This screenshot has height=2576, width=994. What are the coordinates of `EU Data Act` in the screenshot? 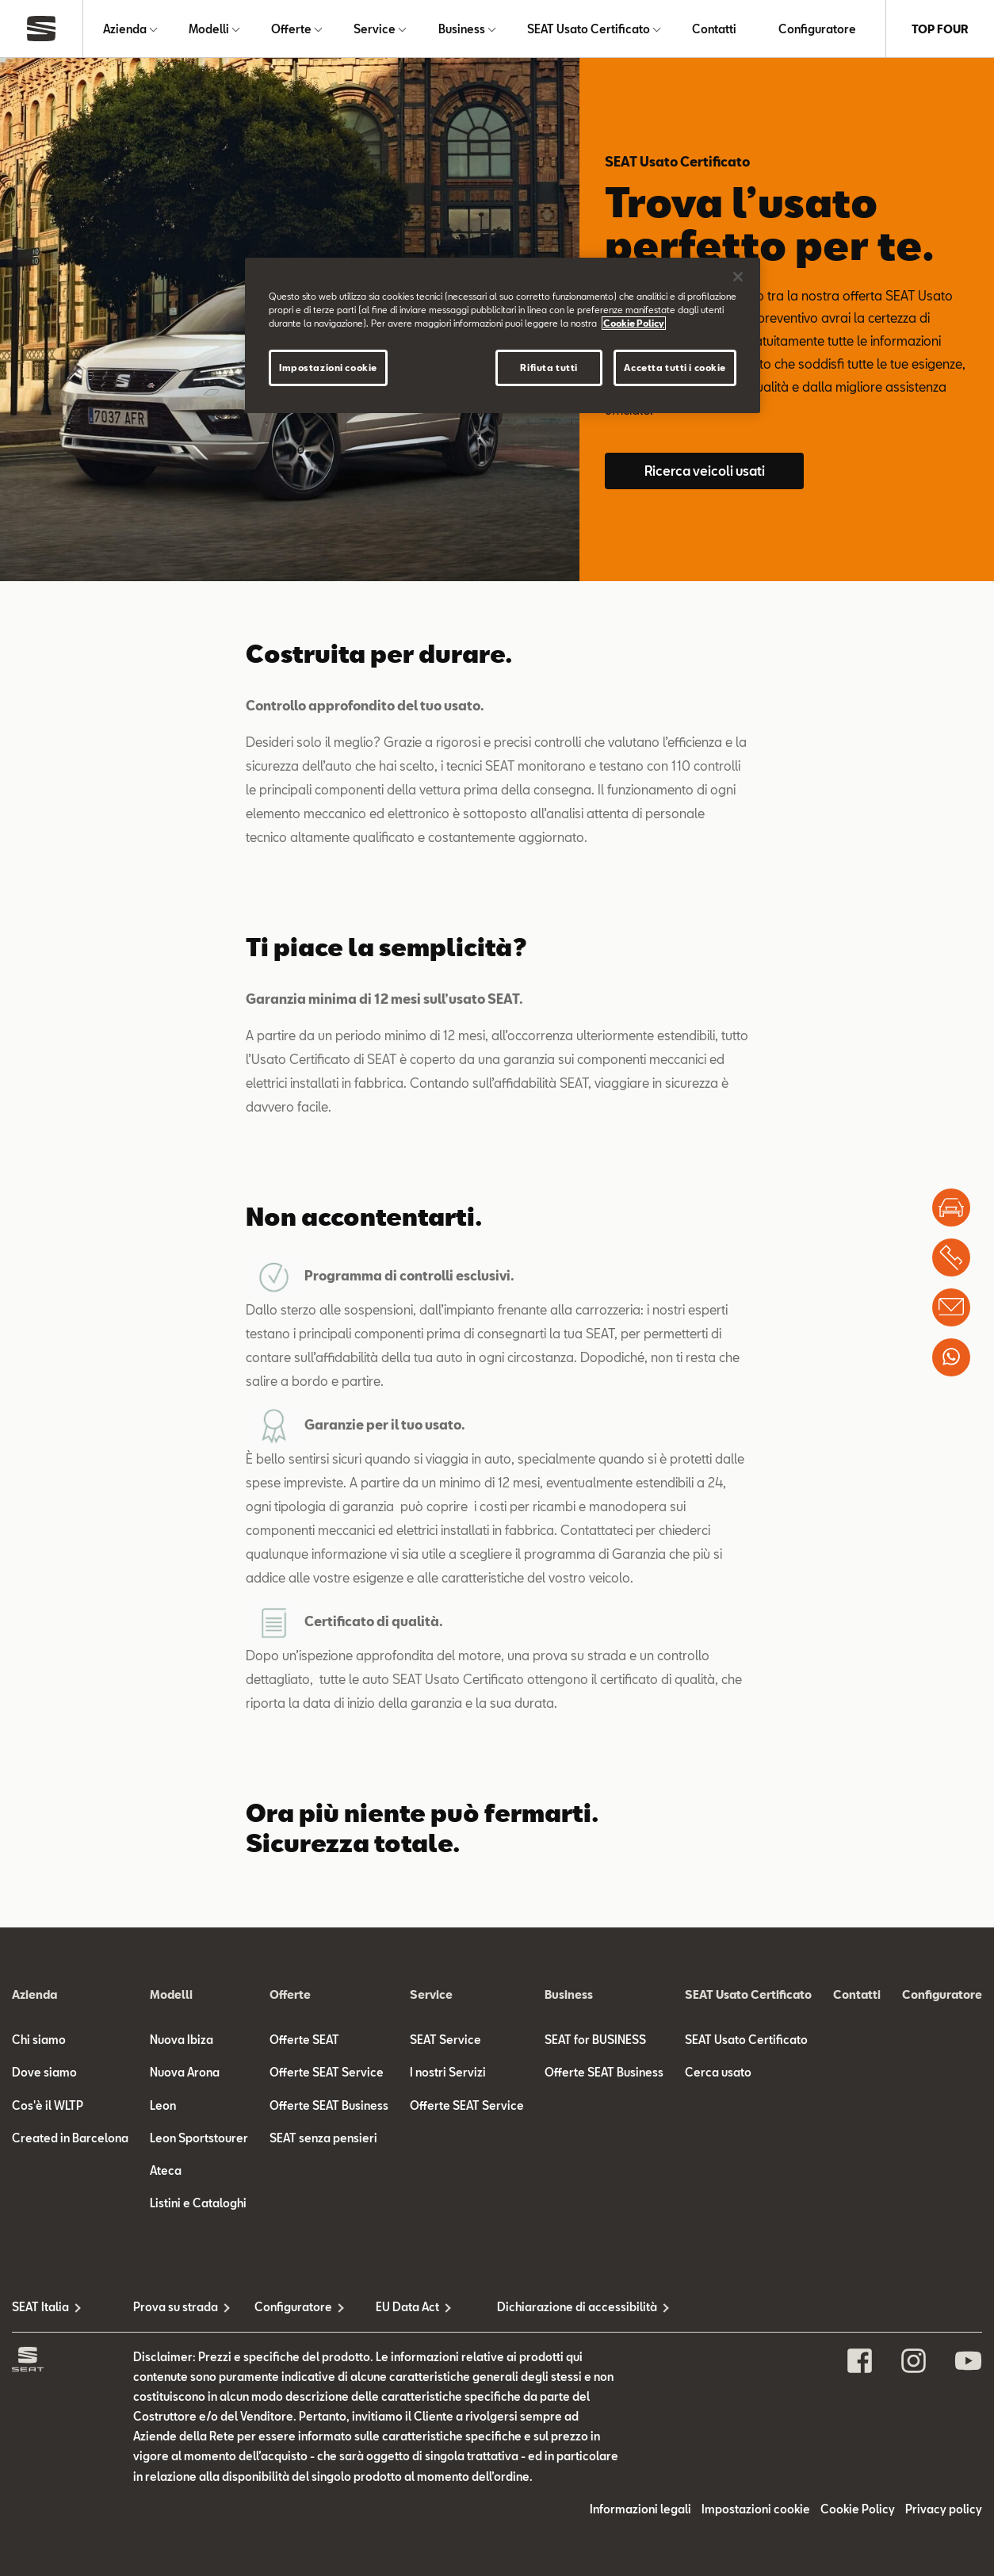 It's located at (407, 2307).